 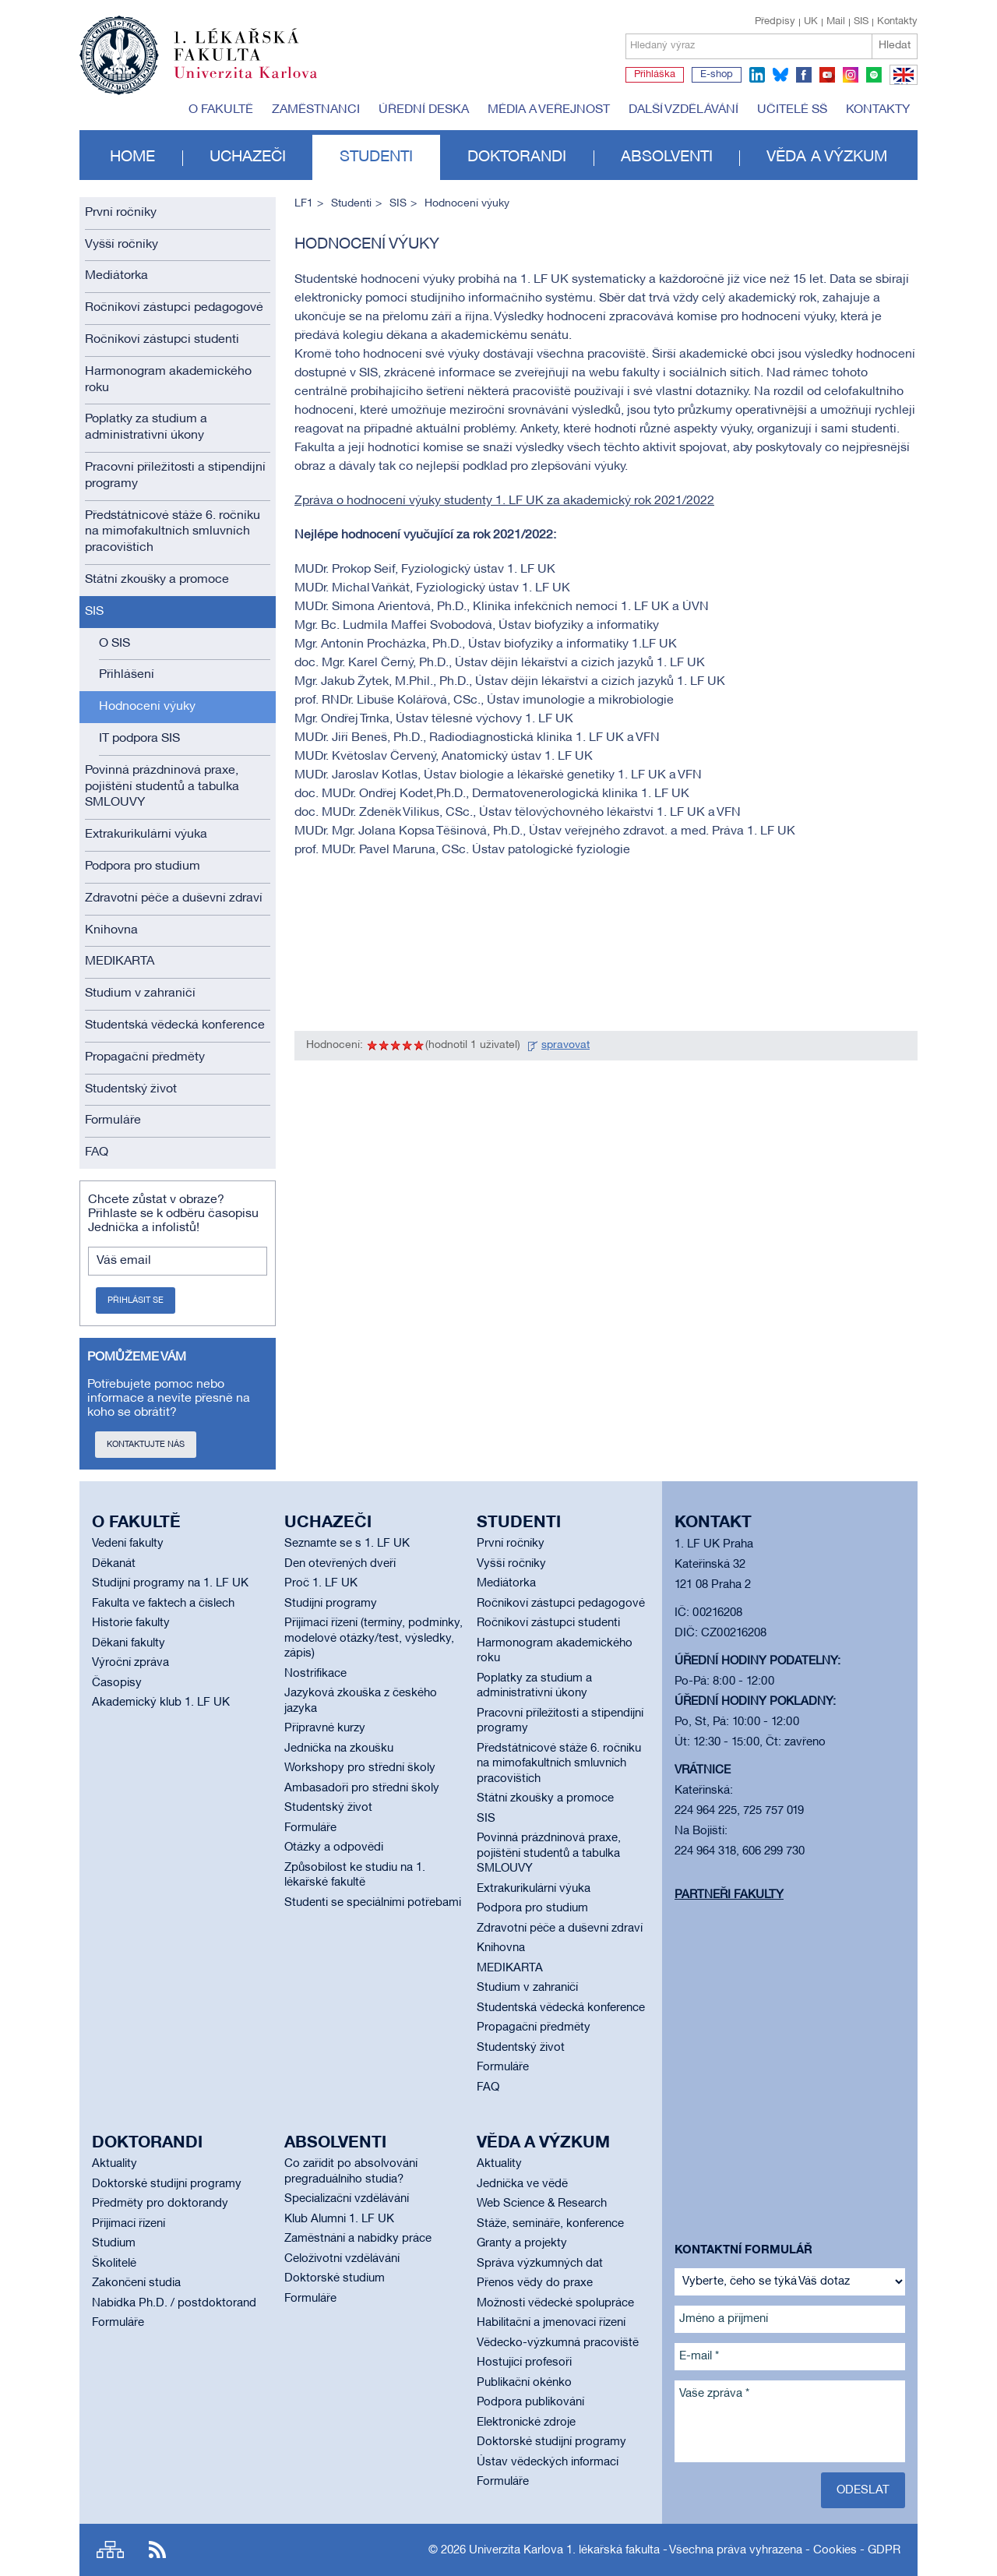 What do you see at coordinates (116, 275) in the screenshot?
I see `Mediátorka` at bounding box center [116, 275].